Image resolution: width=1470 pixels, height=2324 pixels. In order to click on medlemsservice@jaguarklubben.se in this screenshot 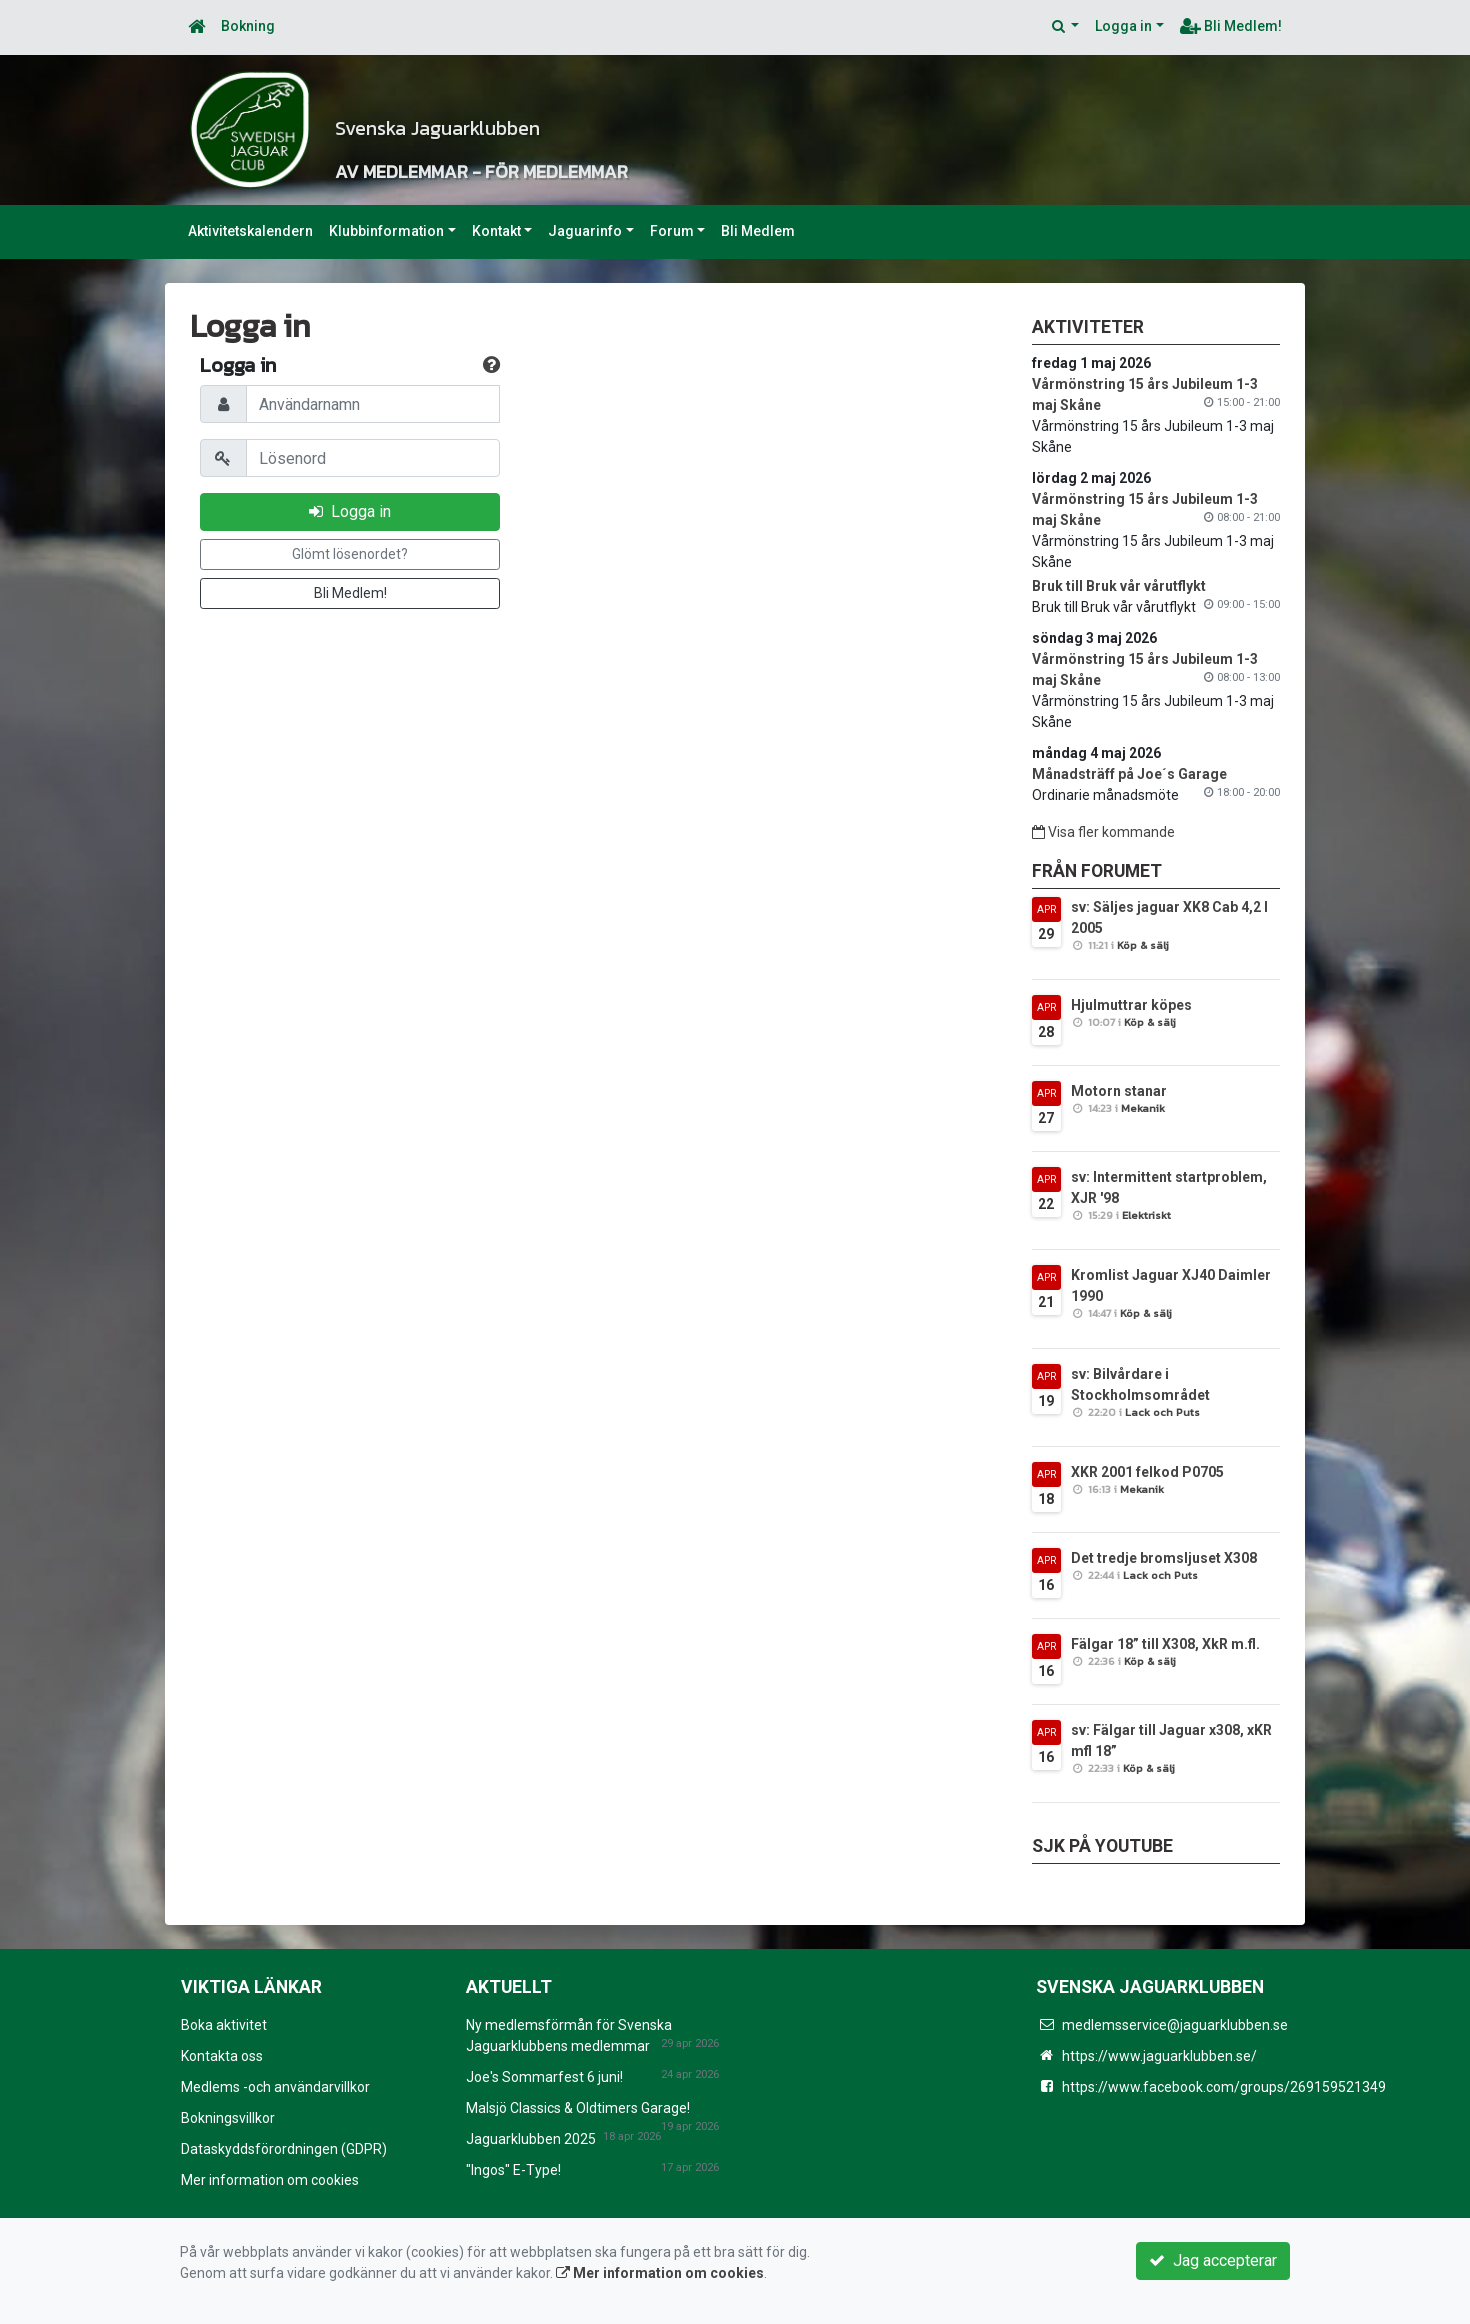, I will do `click(1175, 2025)`.